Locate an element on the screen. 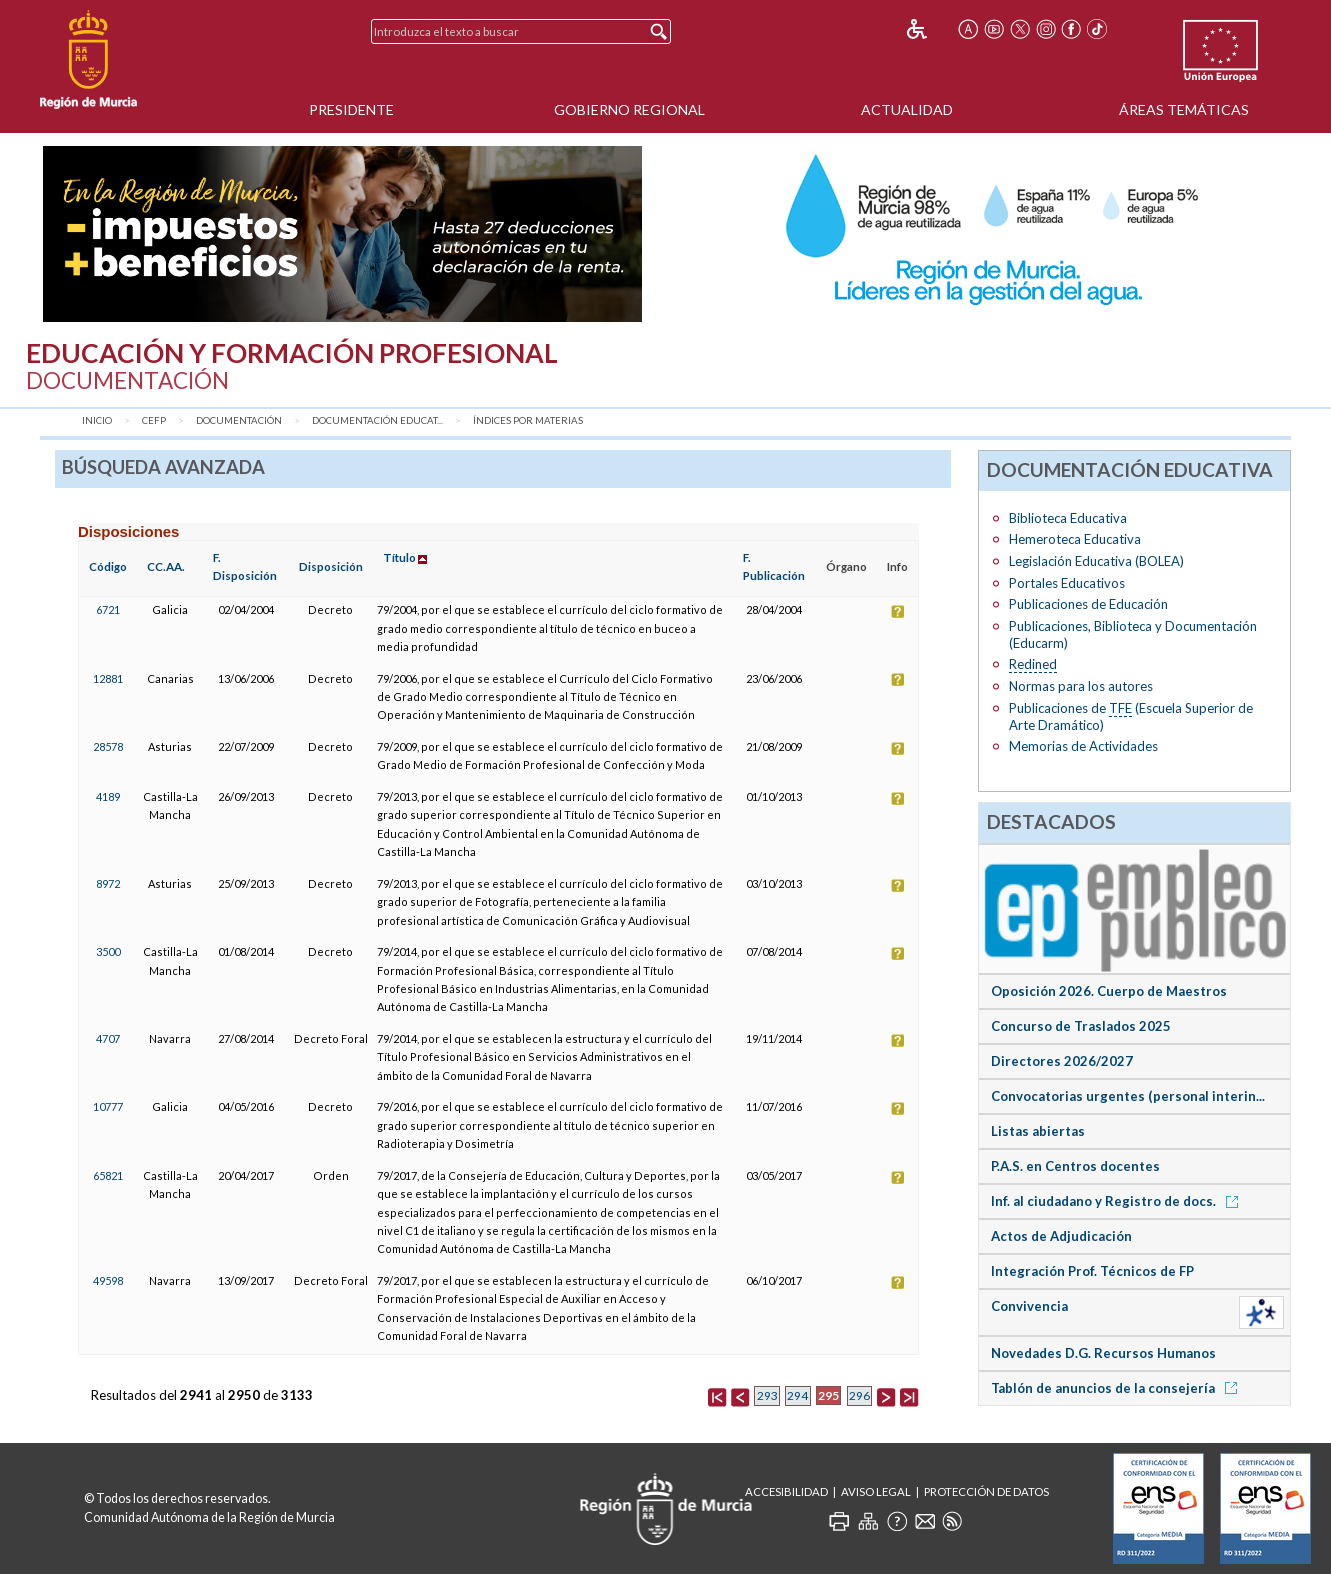 Image resolution: width=1331 pixels, height=1574 pixels. Protección de Datos is located at coordinates (986, 1491).